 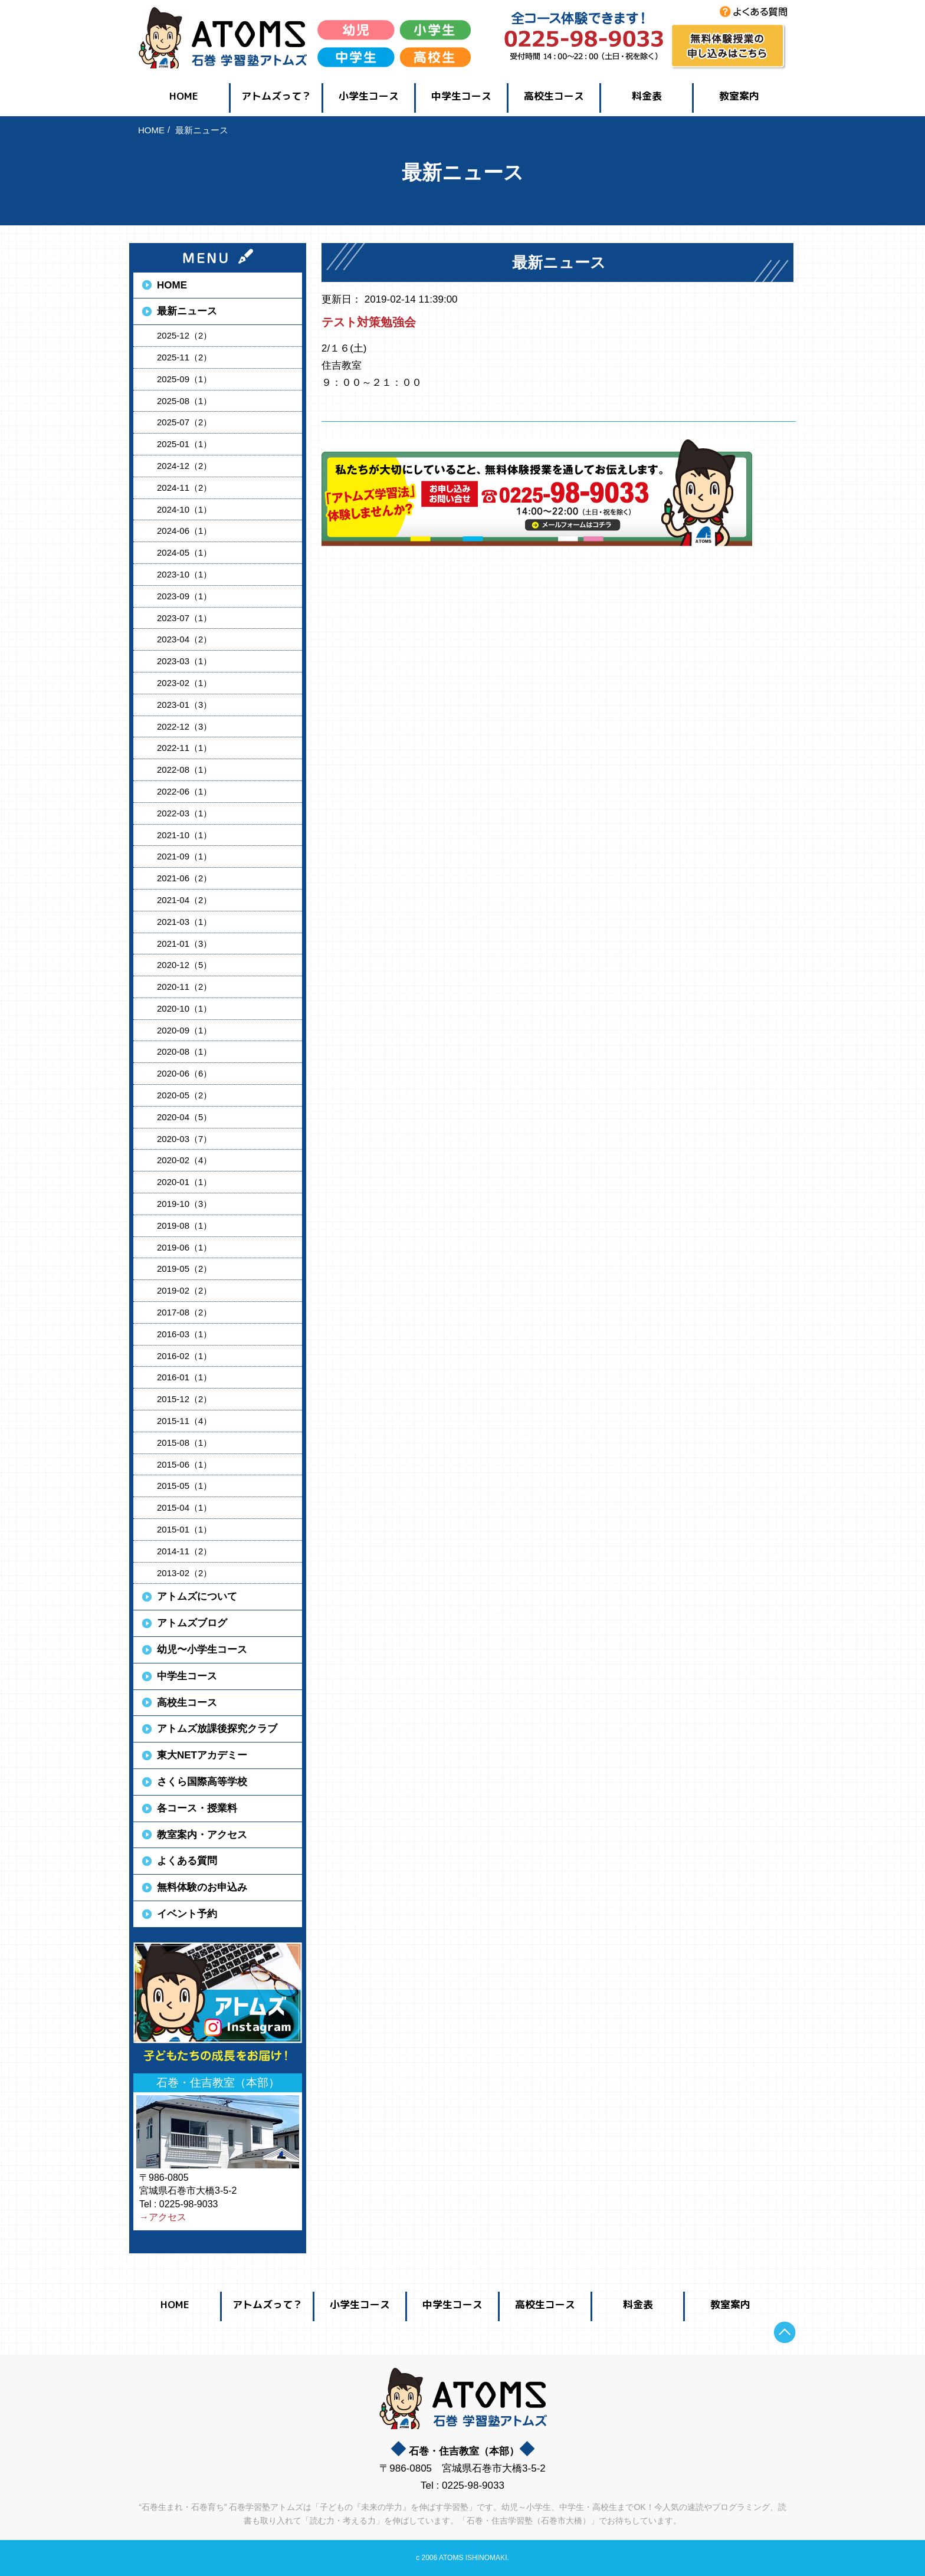 What do you see at coordinates (184, 444) in the screenshot?
I see `2025-01（1）` at bounding box center [184, 444].